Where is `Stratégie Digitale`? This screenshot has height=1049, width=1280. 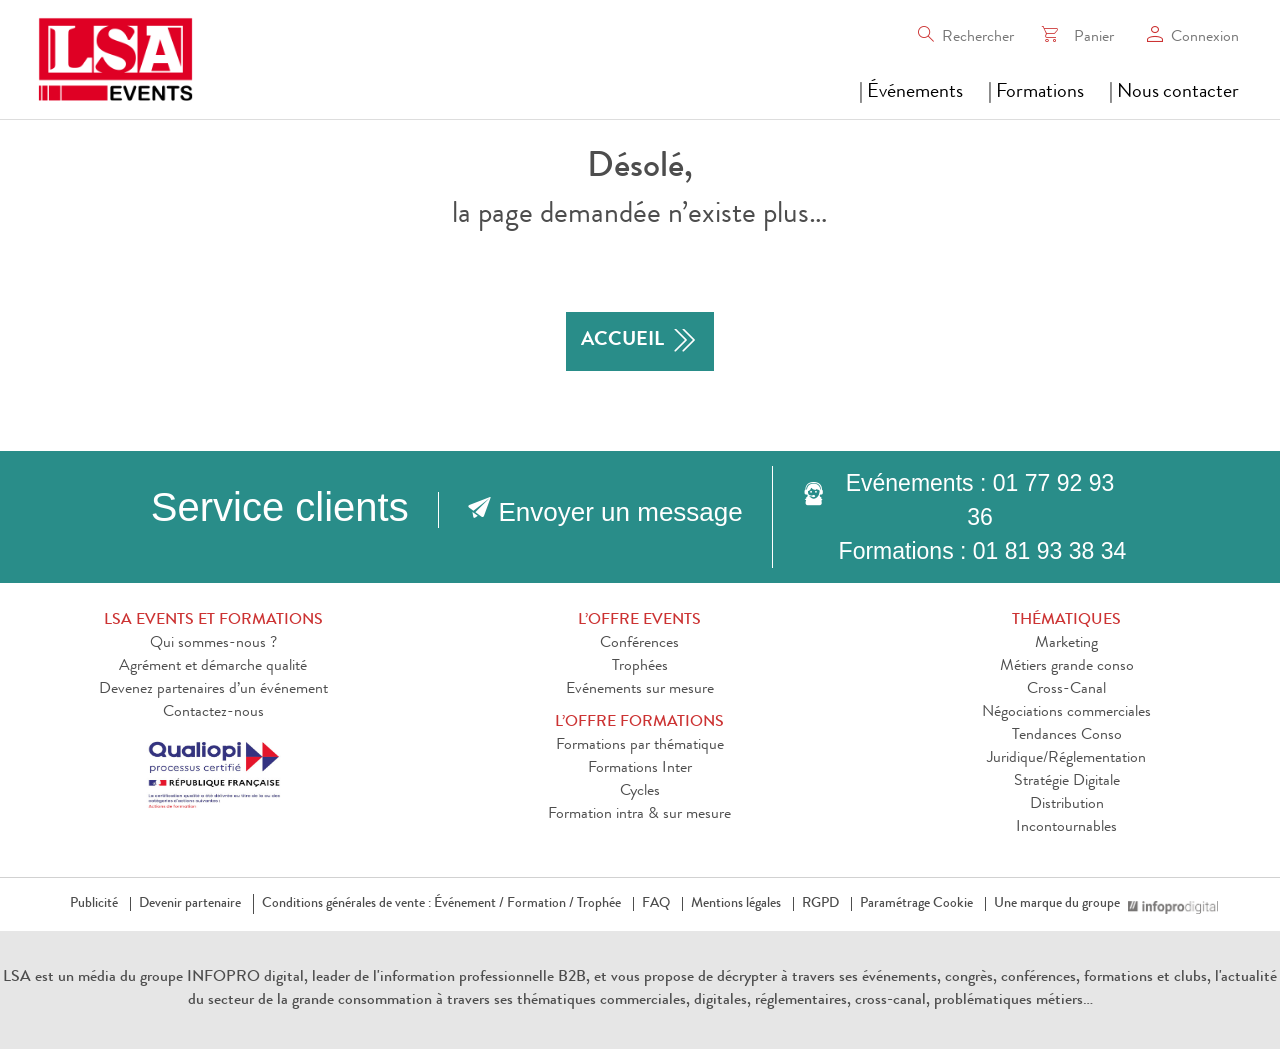
Stratégie Digitale is located at coordinates (1067, 782).